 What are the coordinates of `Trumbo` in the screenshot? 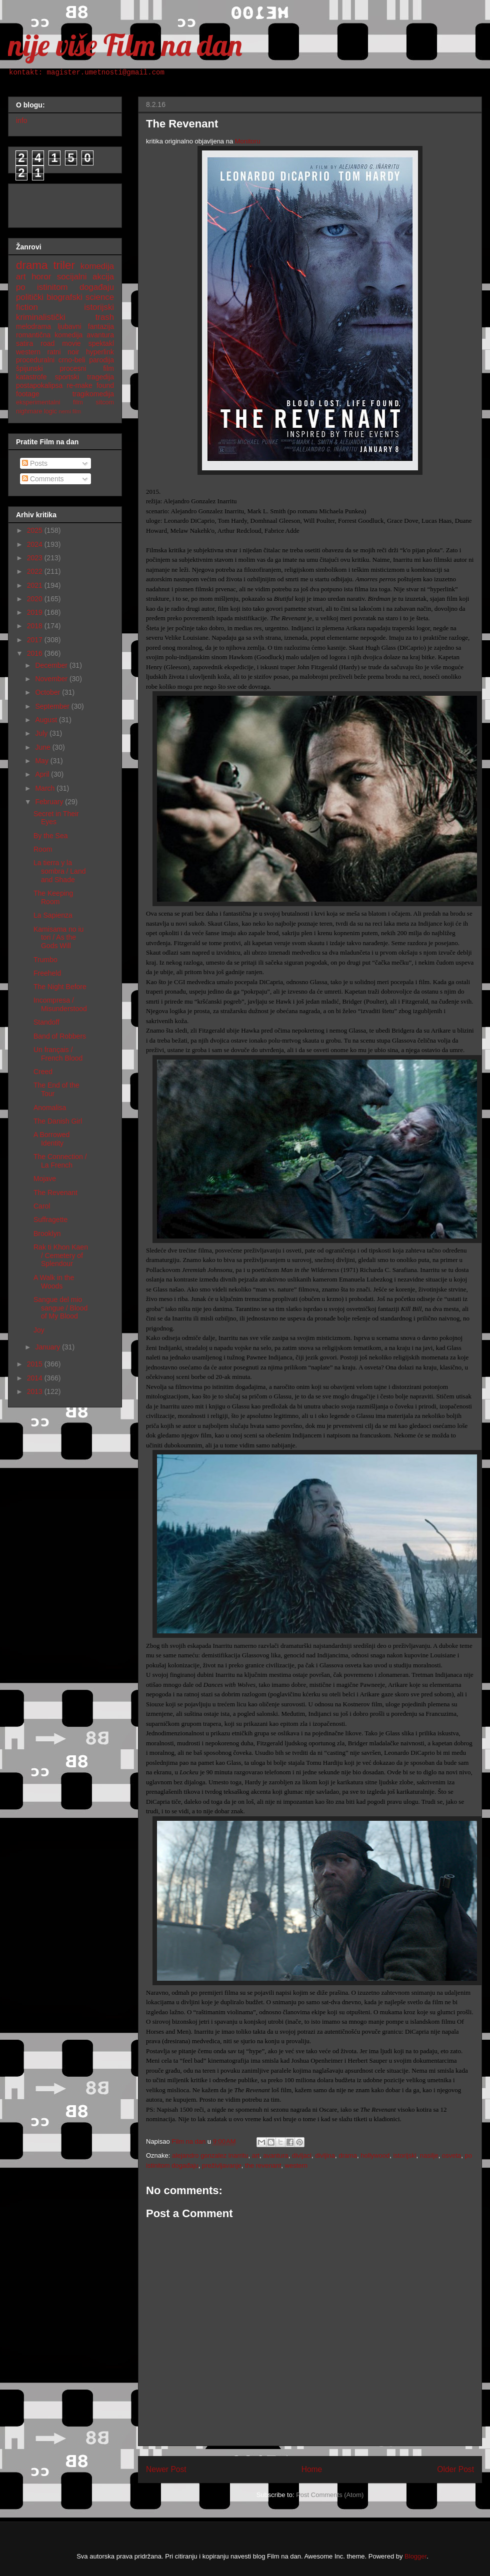 It's located at (46, 960).